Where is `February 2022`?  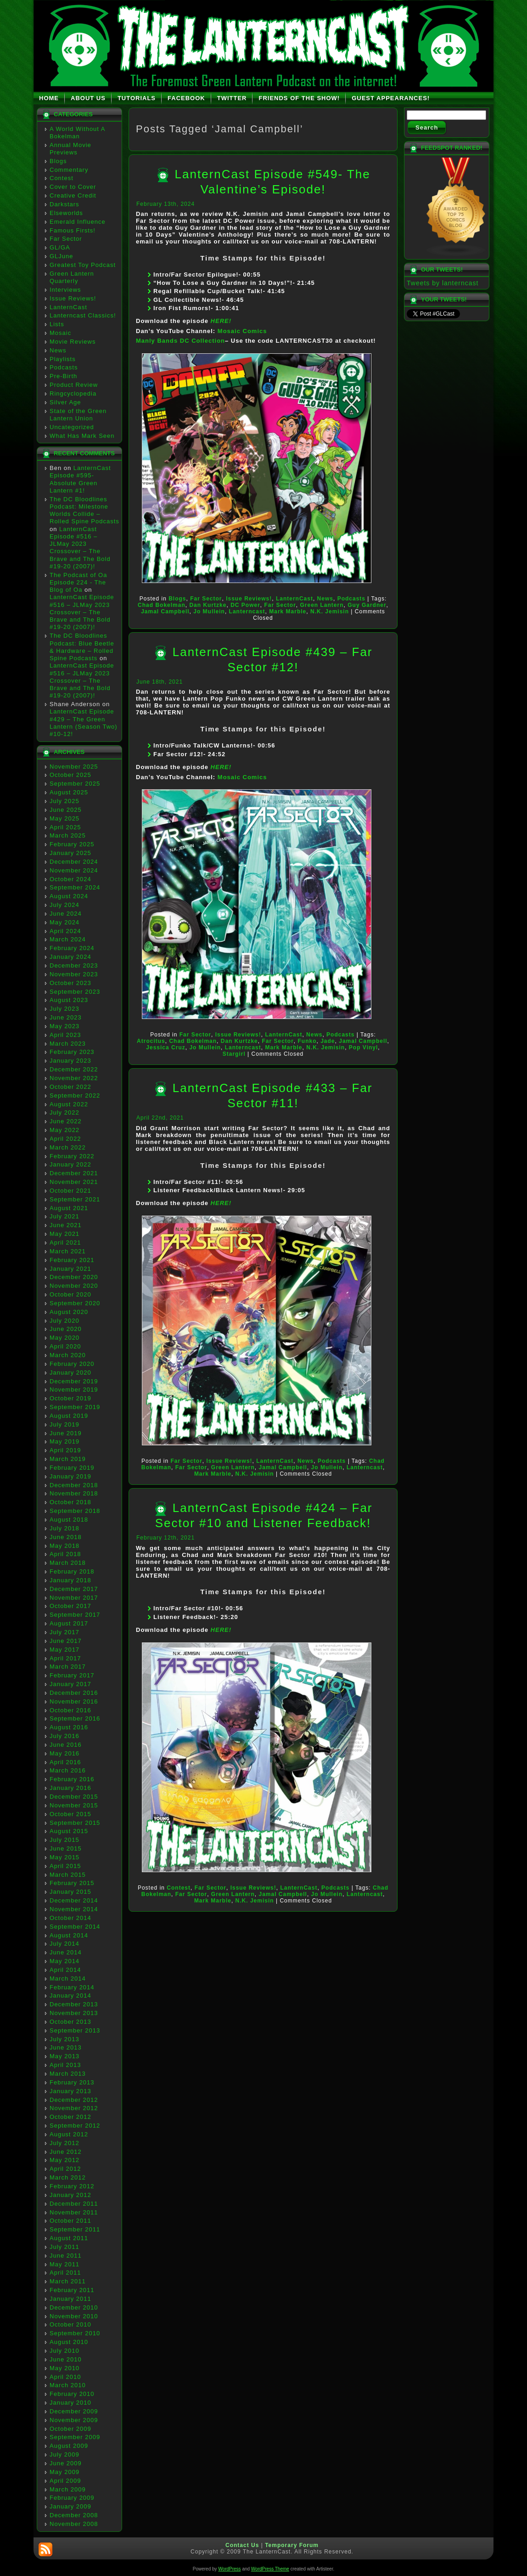
February 2022 is located at coordinates (72, 1156).